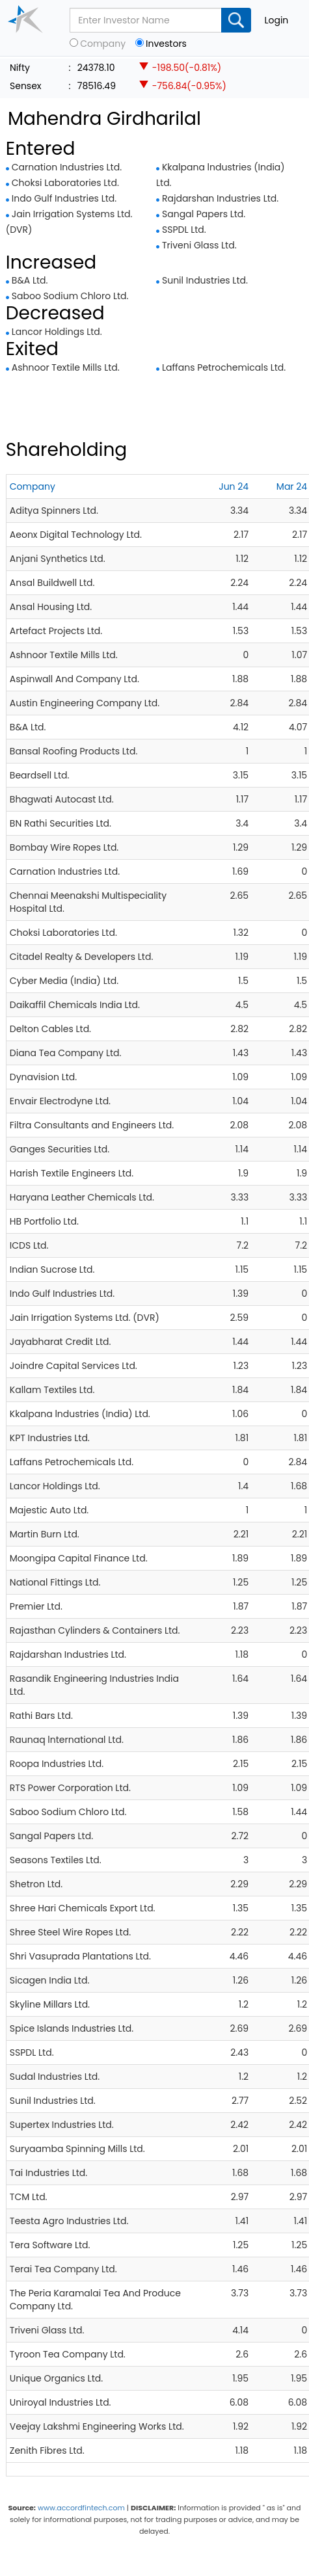 The height and width of the screenshot is (2576, 309). What do you see at coordinates (82, 956) in the screenshot?
I see `Citadel Realty & Developers Ltd.` at bounding box center [82, 956].